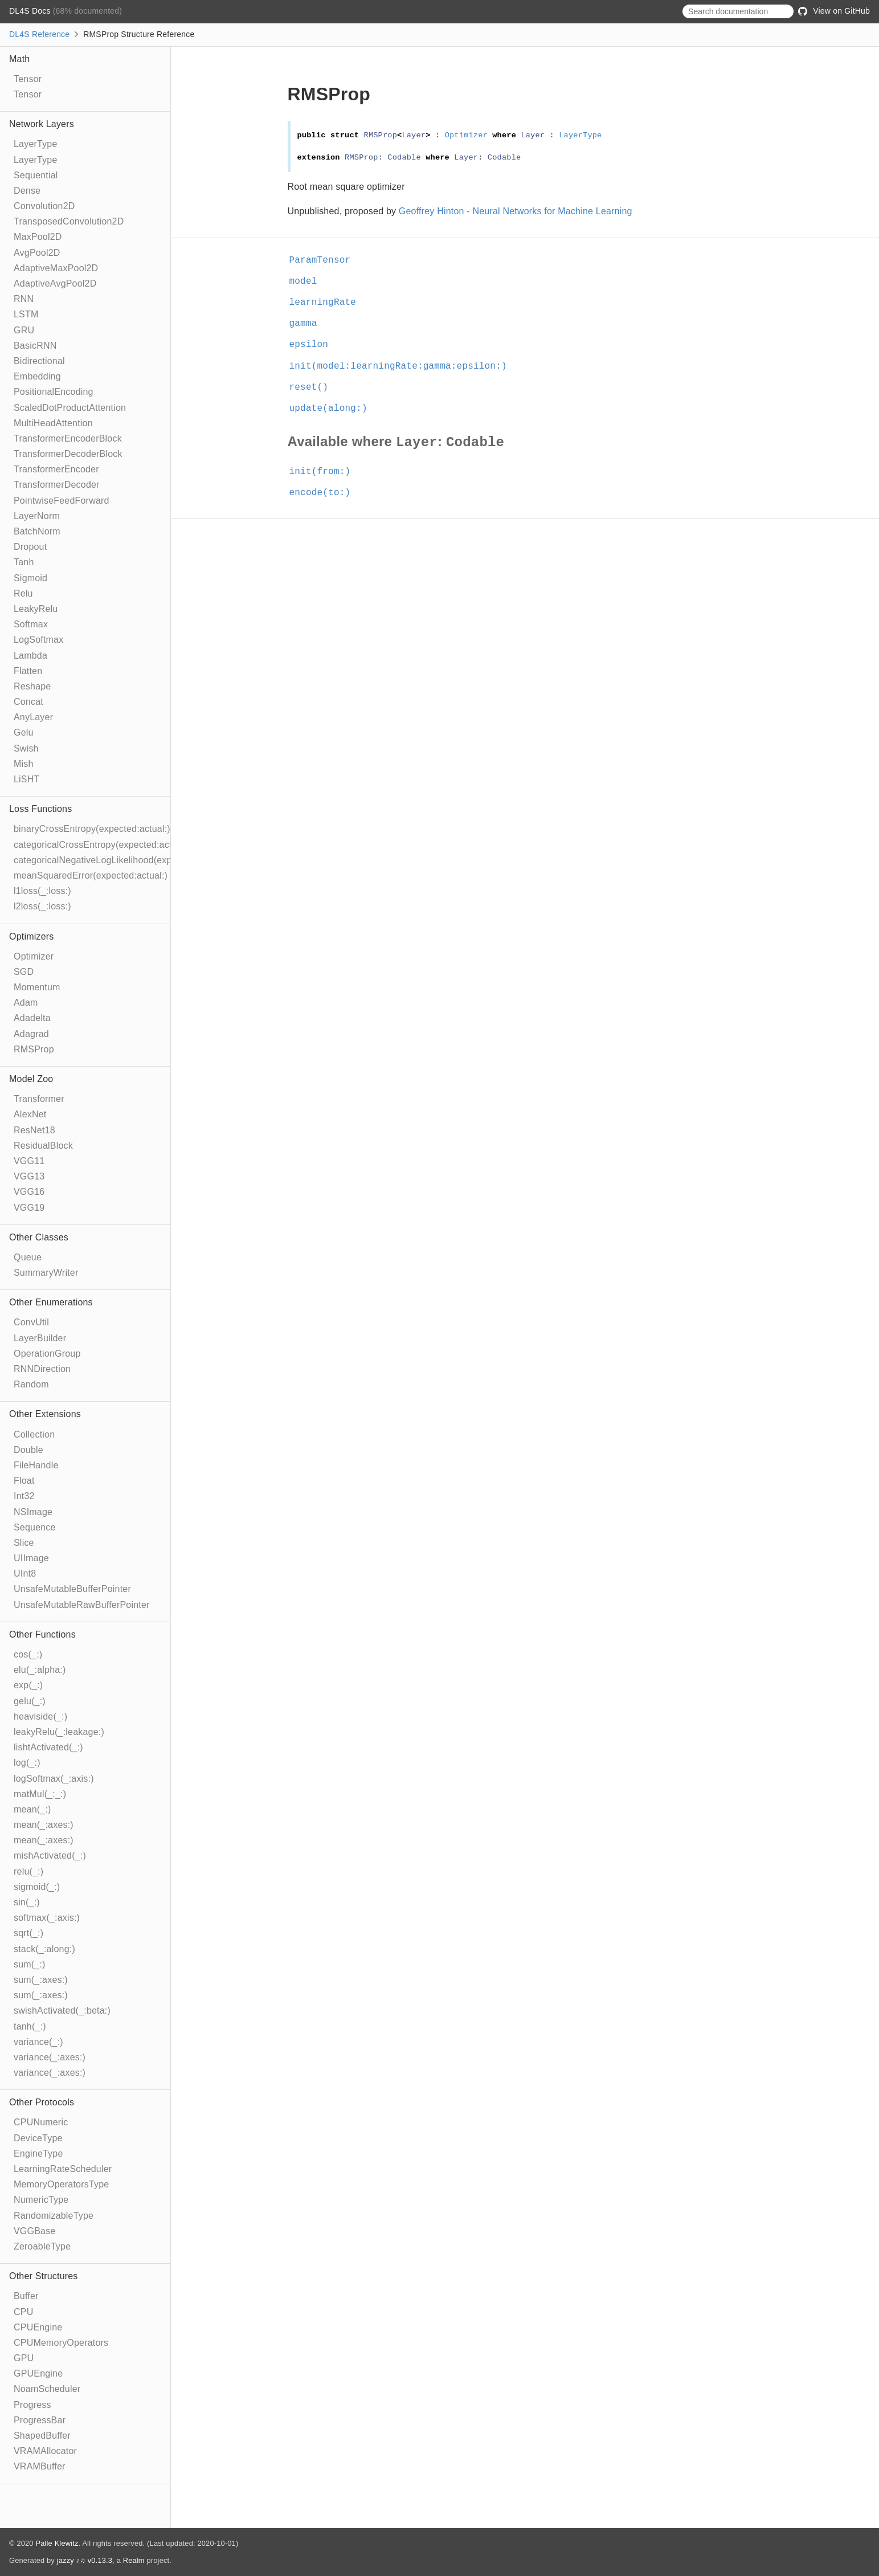  What do you see at coordinates (39, 361) in the screenshot?
I see `Bidirectional` at bounding box center [39, 361].